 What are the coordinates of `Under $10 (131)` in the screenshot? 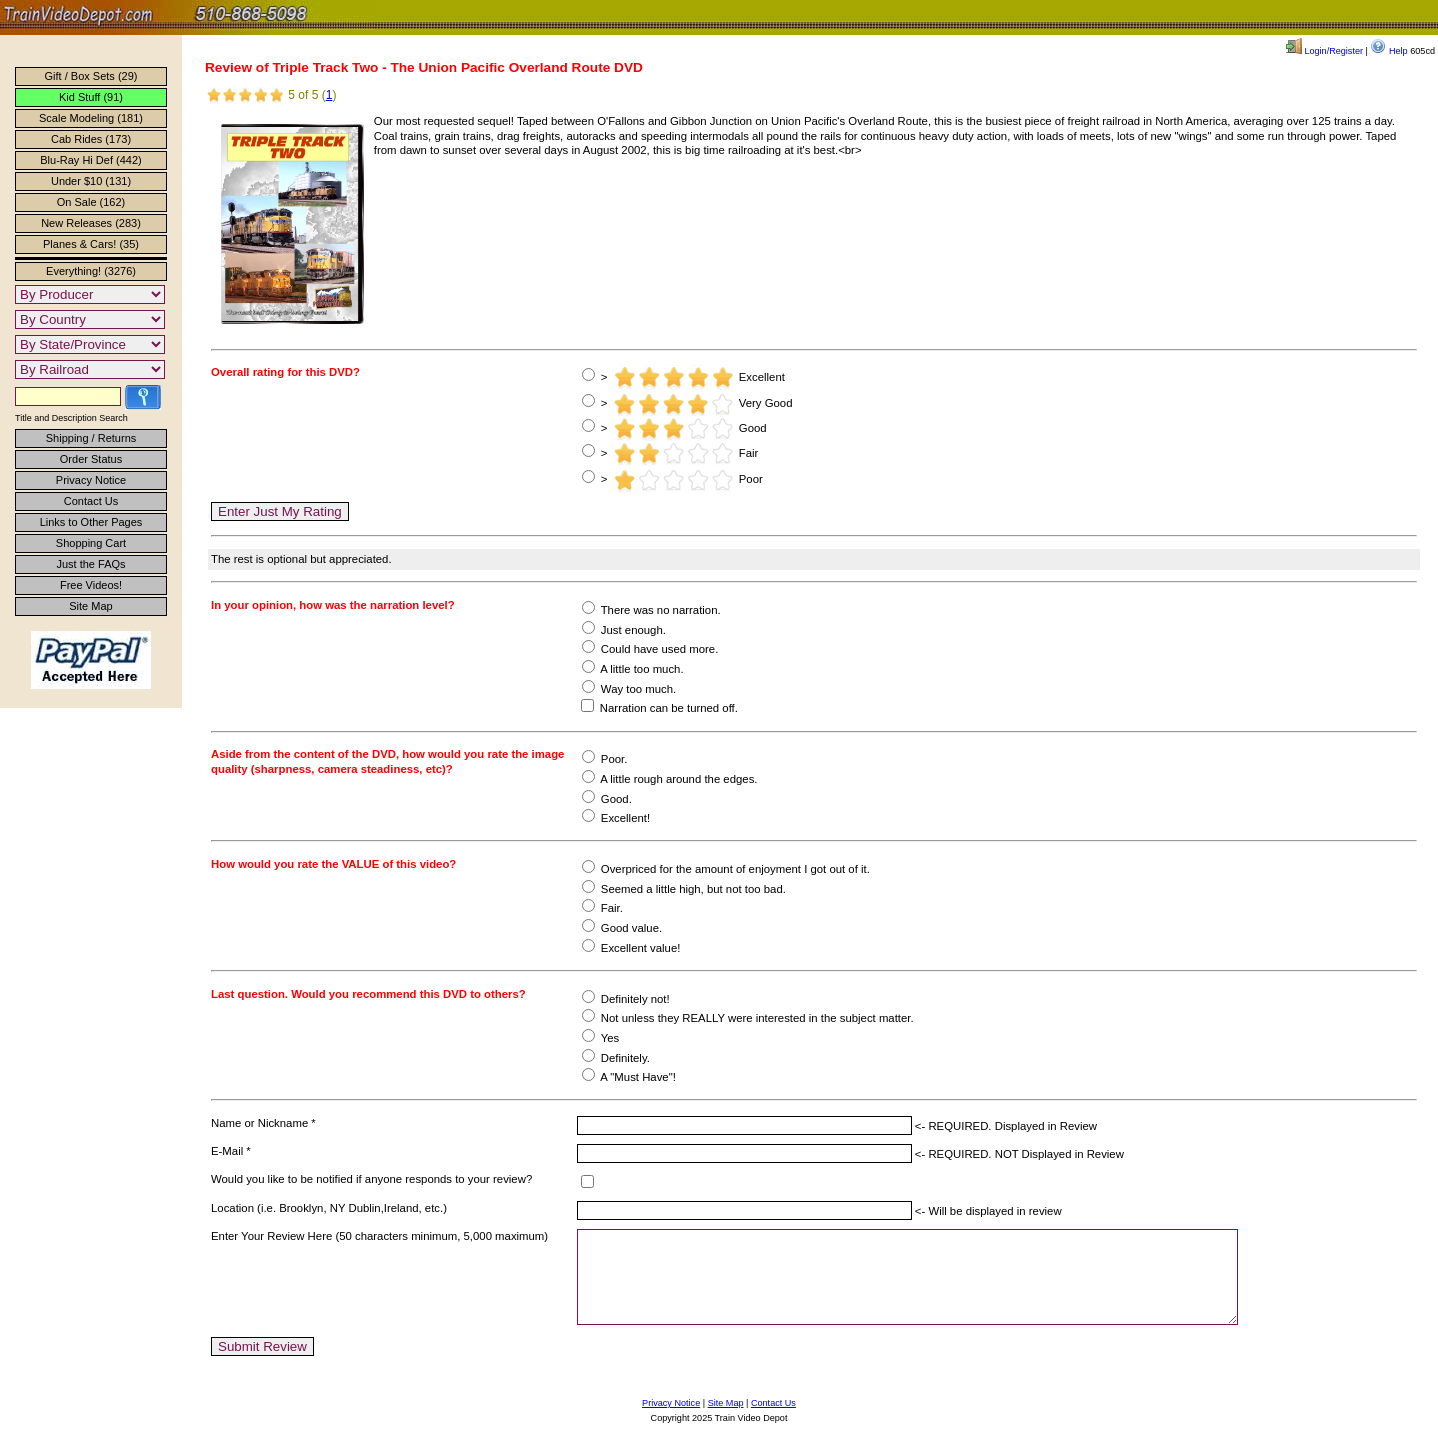 It's located at (91, 181).